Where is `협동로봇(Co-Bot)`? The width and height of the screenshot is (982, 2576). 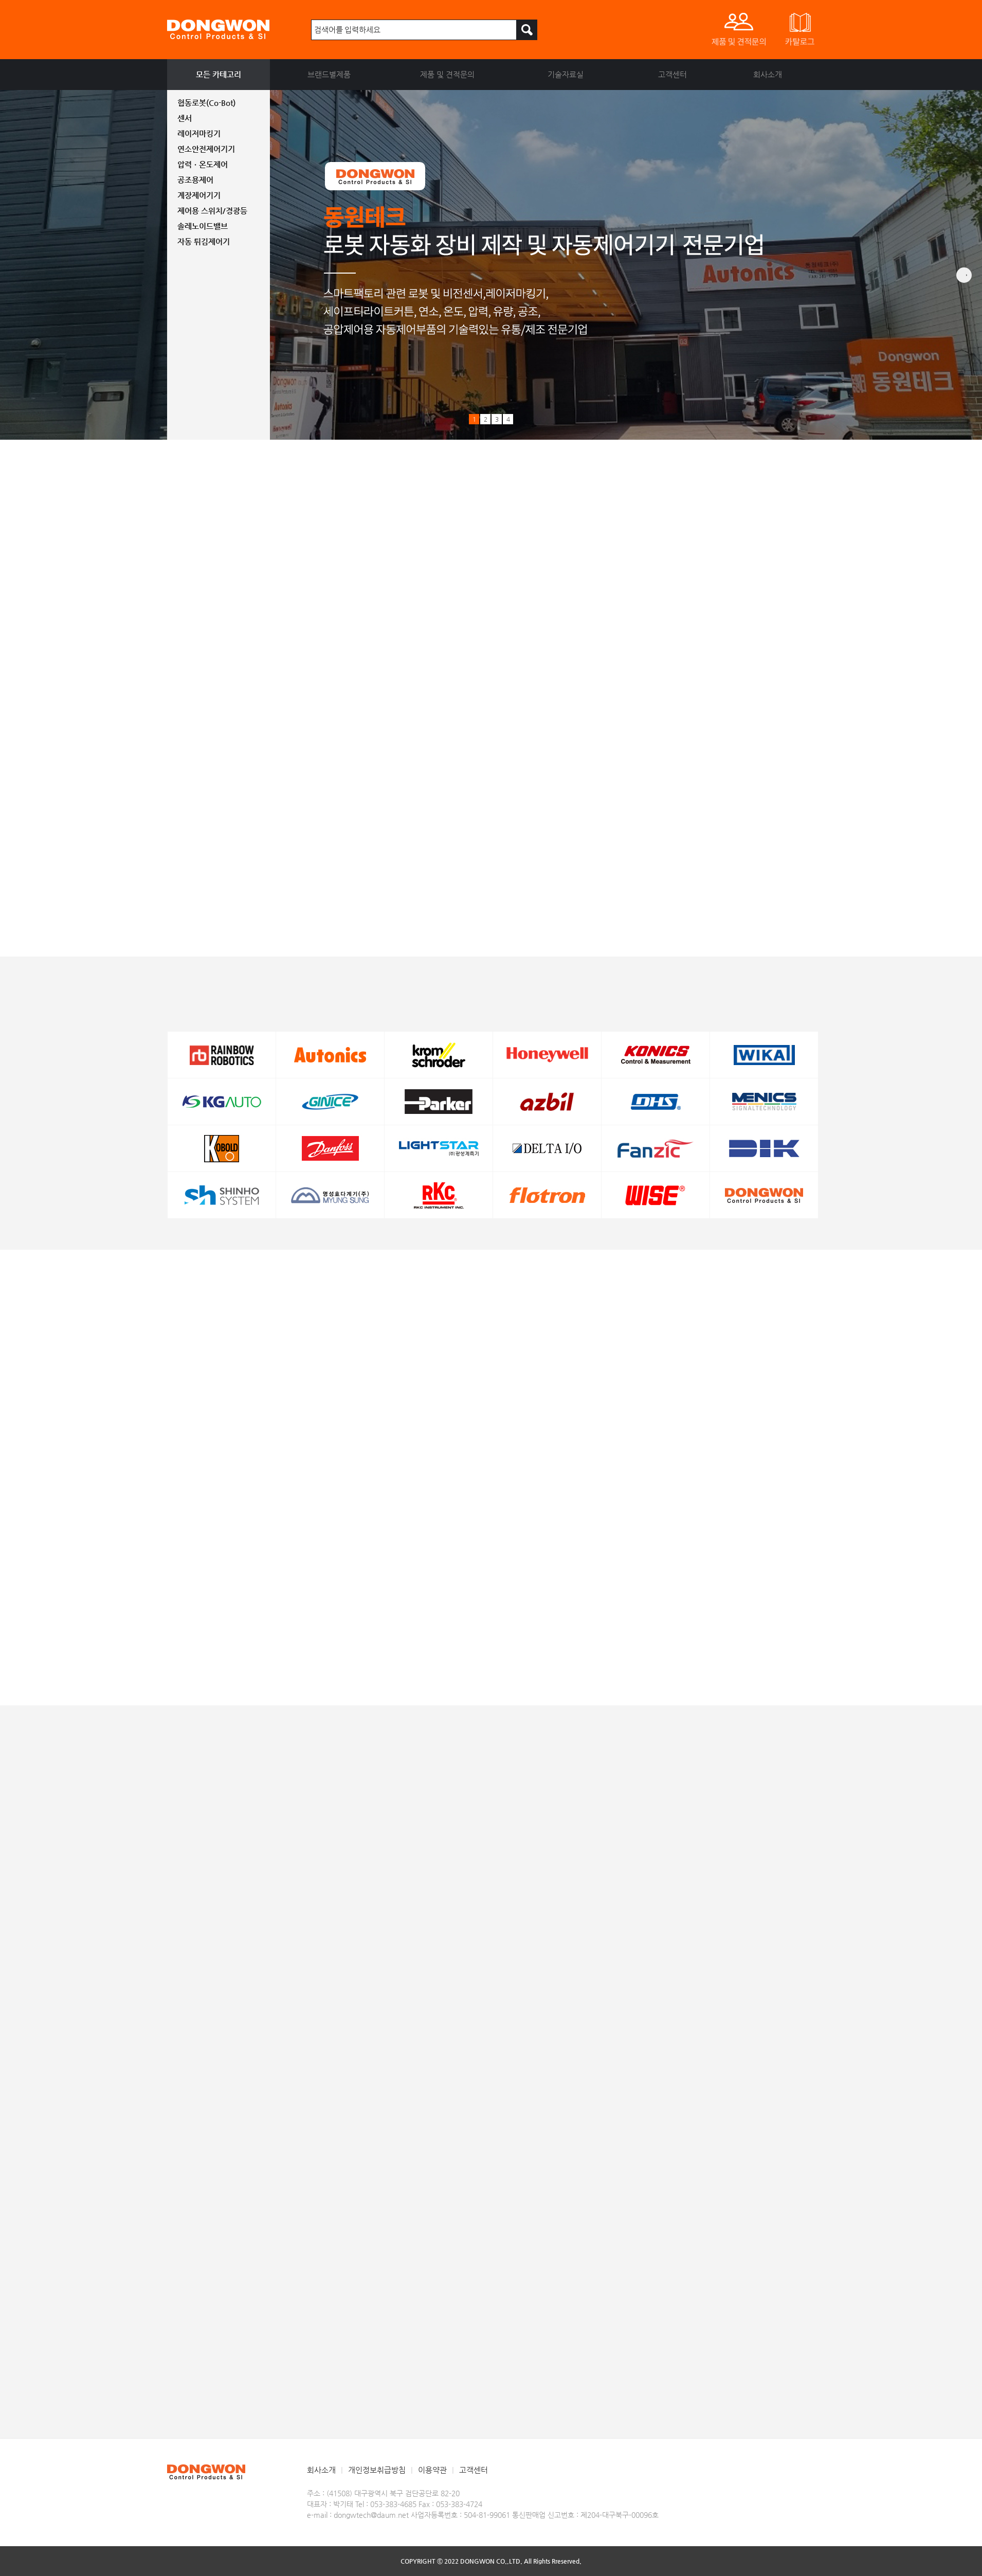
협동로봇(Co-Bot) is located at coordinates (206, 102).